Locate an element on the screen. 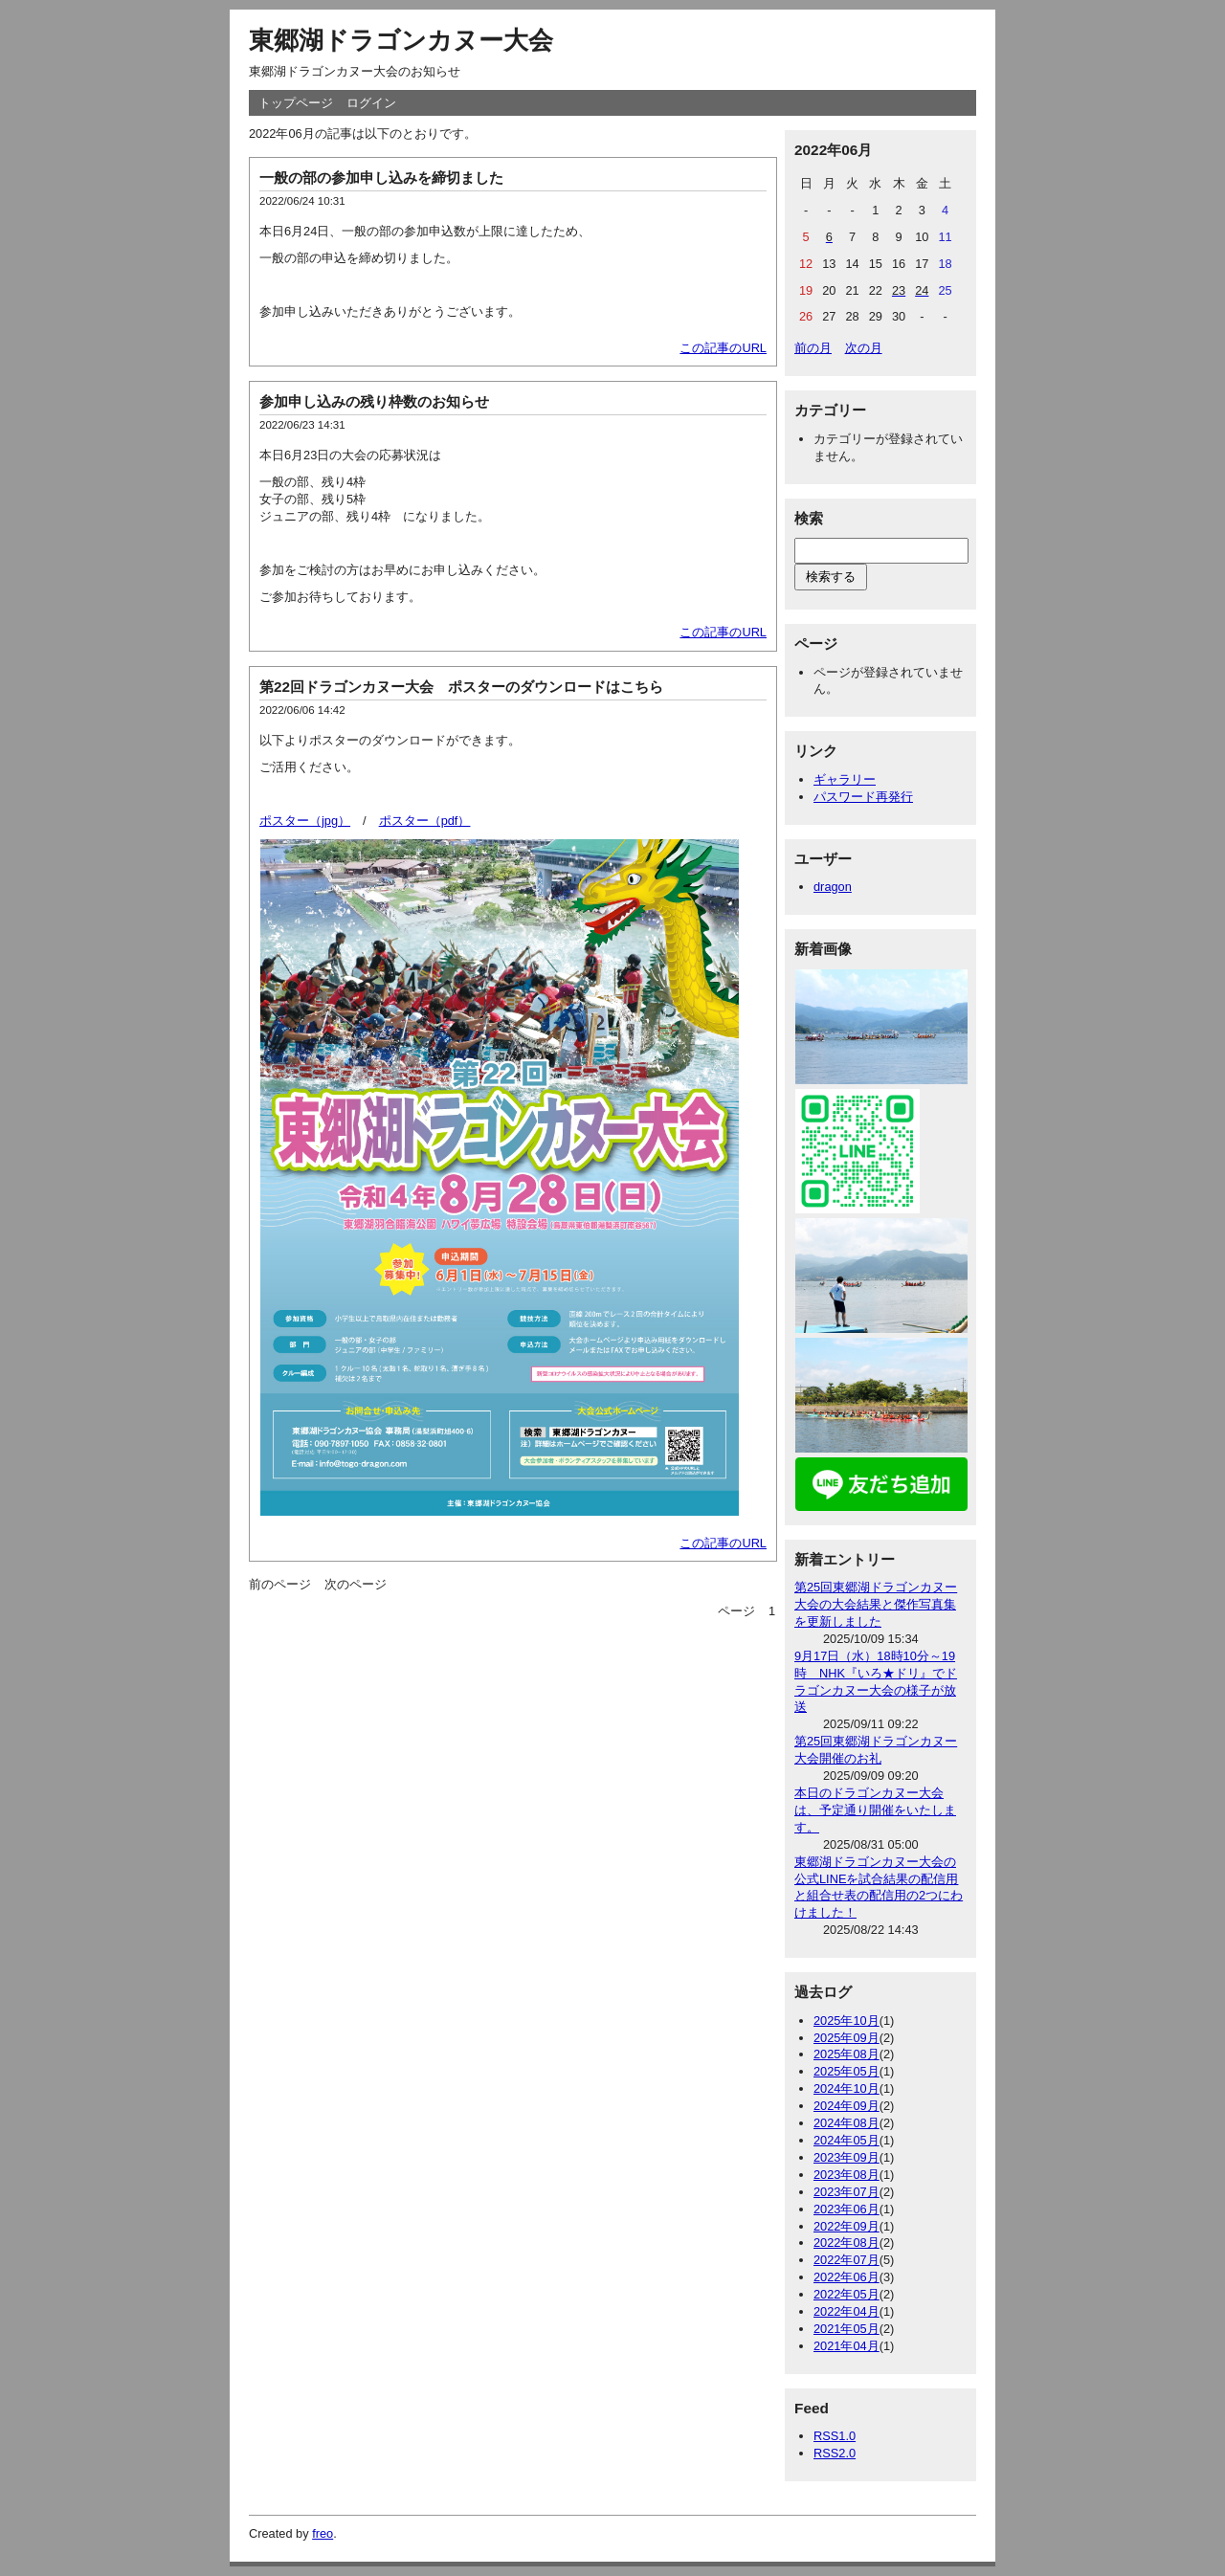 The image size is (1225, 2576). 2025年10月 is located at coordinates (846, 2020).